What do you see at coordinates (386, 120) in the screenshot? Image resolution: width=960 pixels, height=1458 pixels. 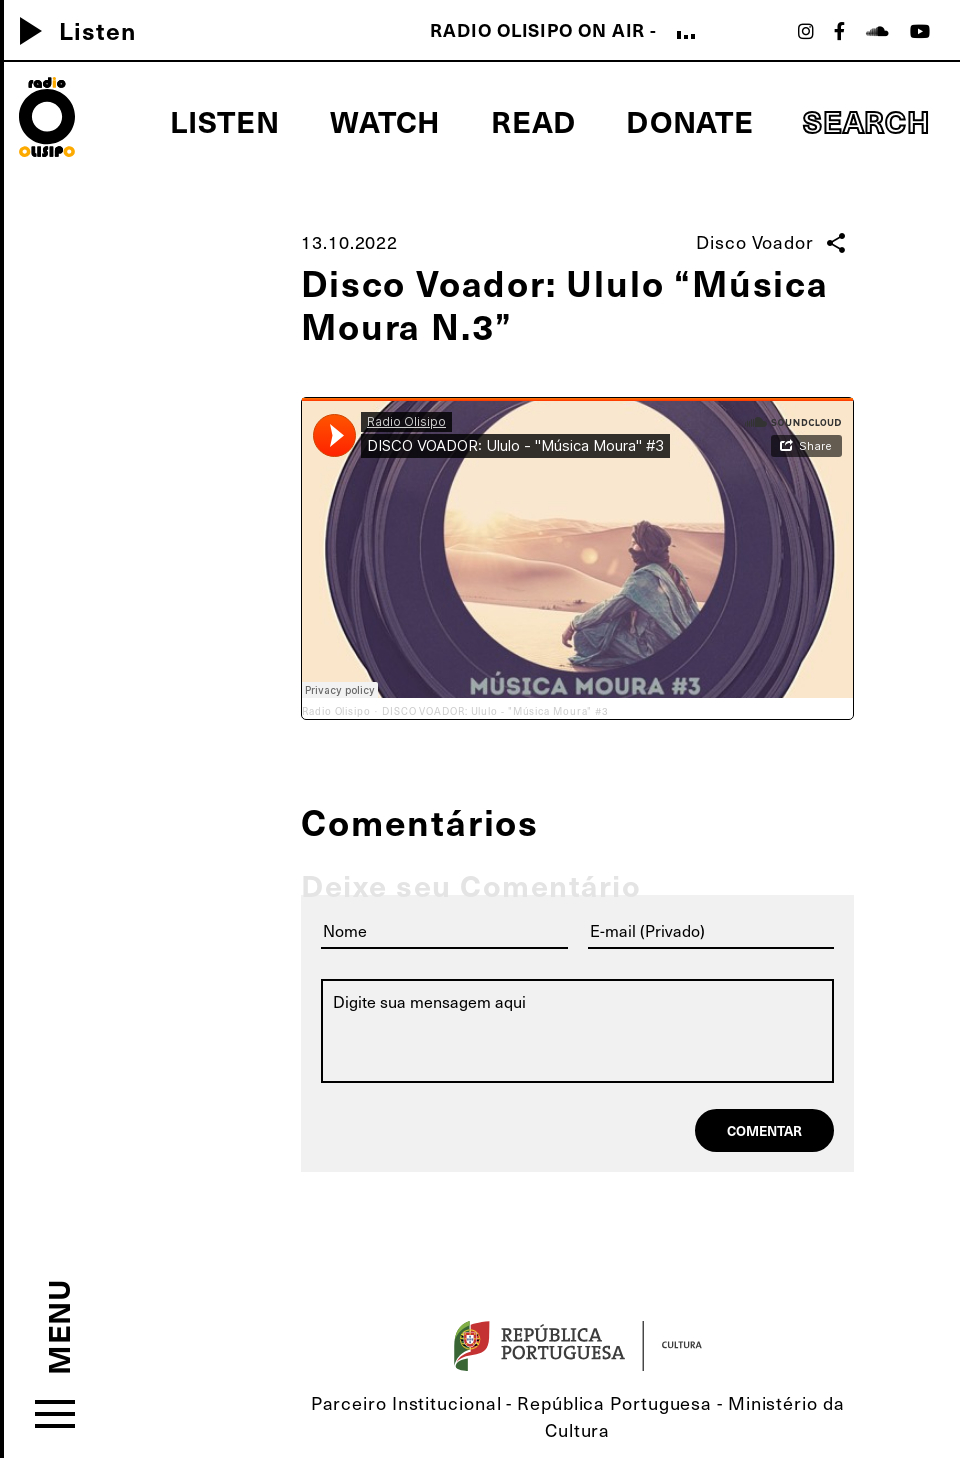 I see `Watch` at bounding box center [386, 120].